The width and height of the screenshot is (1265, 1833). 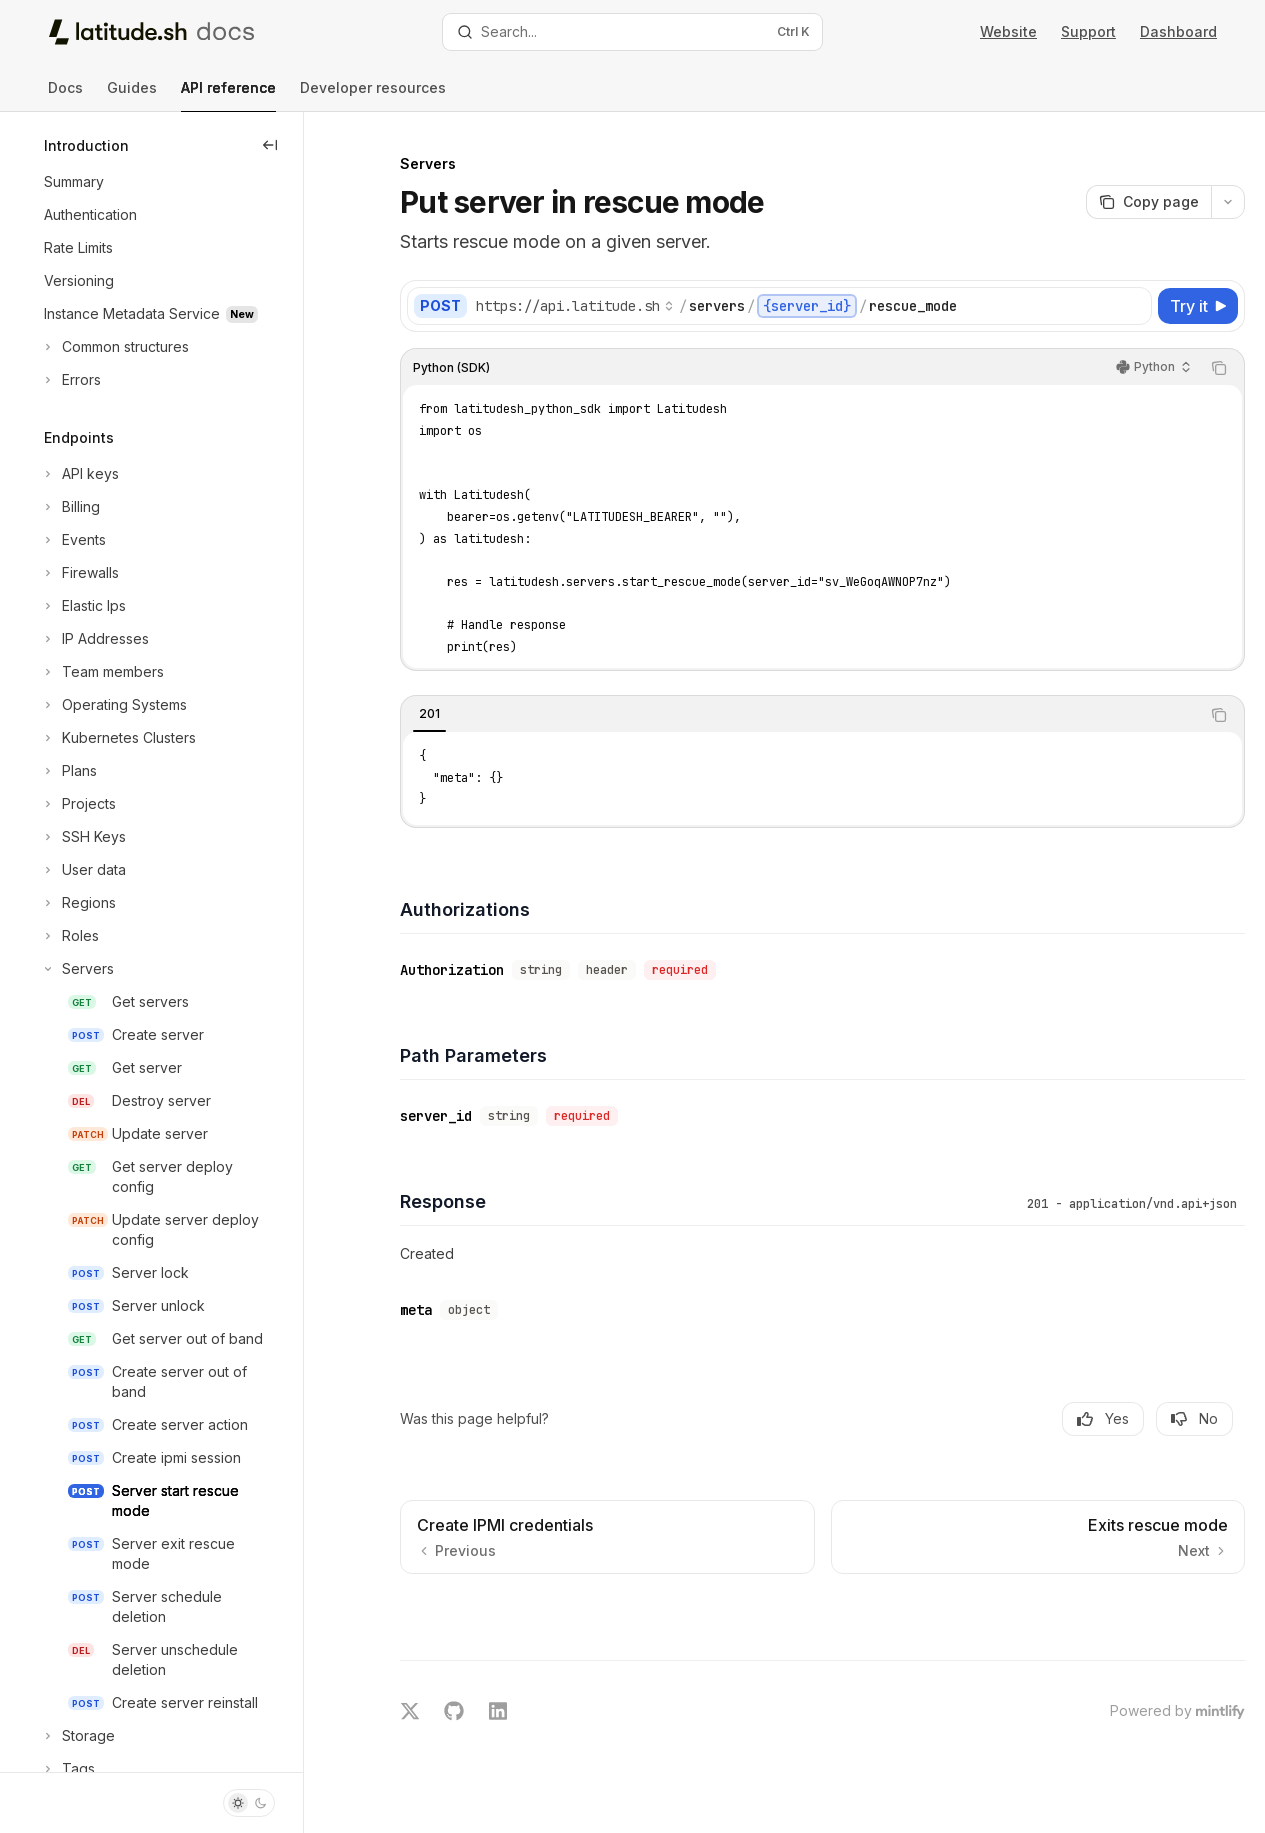 What do you see at coordinates (632, 32) in the screenshot?
I see `[Open search]` at bounding box center [632, 32].